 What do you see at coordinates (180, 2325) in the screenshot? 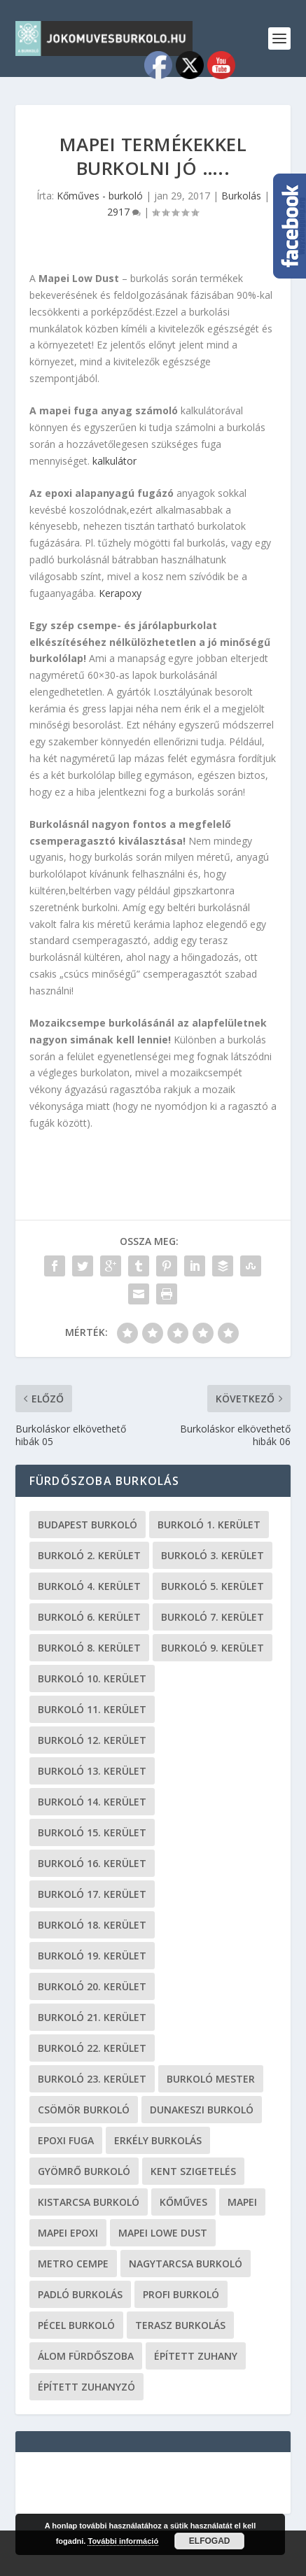
I see `terasz burkolás [terasz burkolás (19 elem)]` at bounding box center [180, 2325].